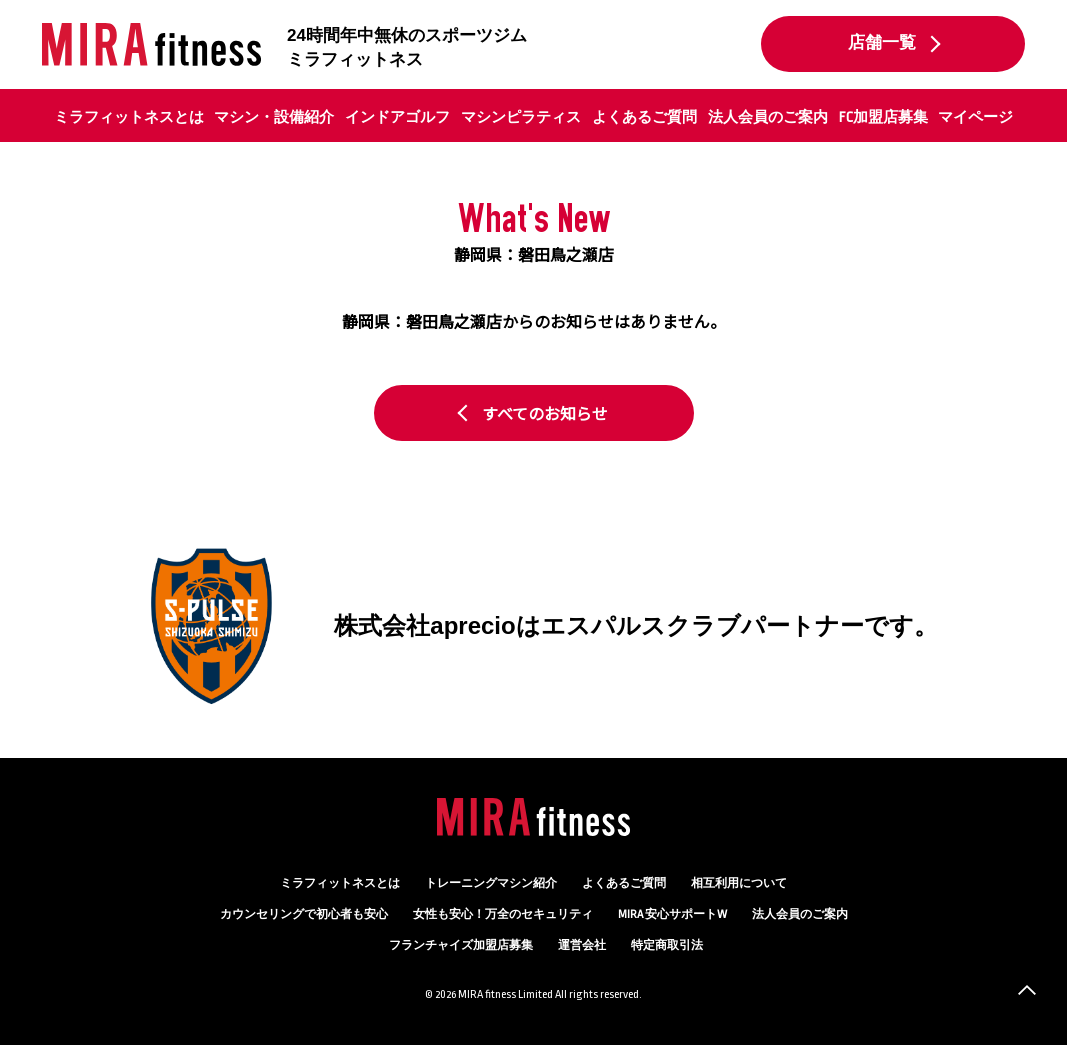  I want to click on 相互利用について, so click(739, 883).